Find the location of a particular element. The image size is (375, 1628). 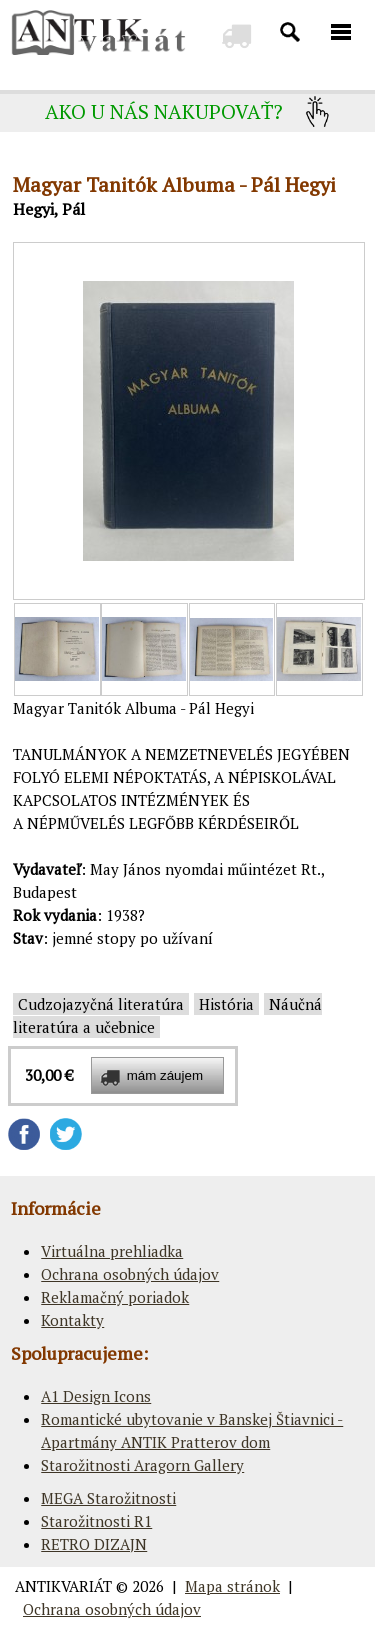

Mapa stránok is located at coordinates (232, 1586).